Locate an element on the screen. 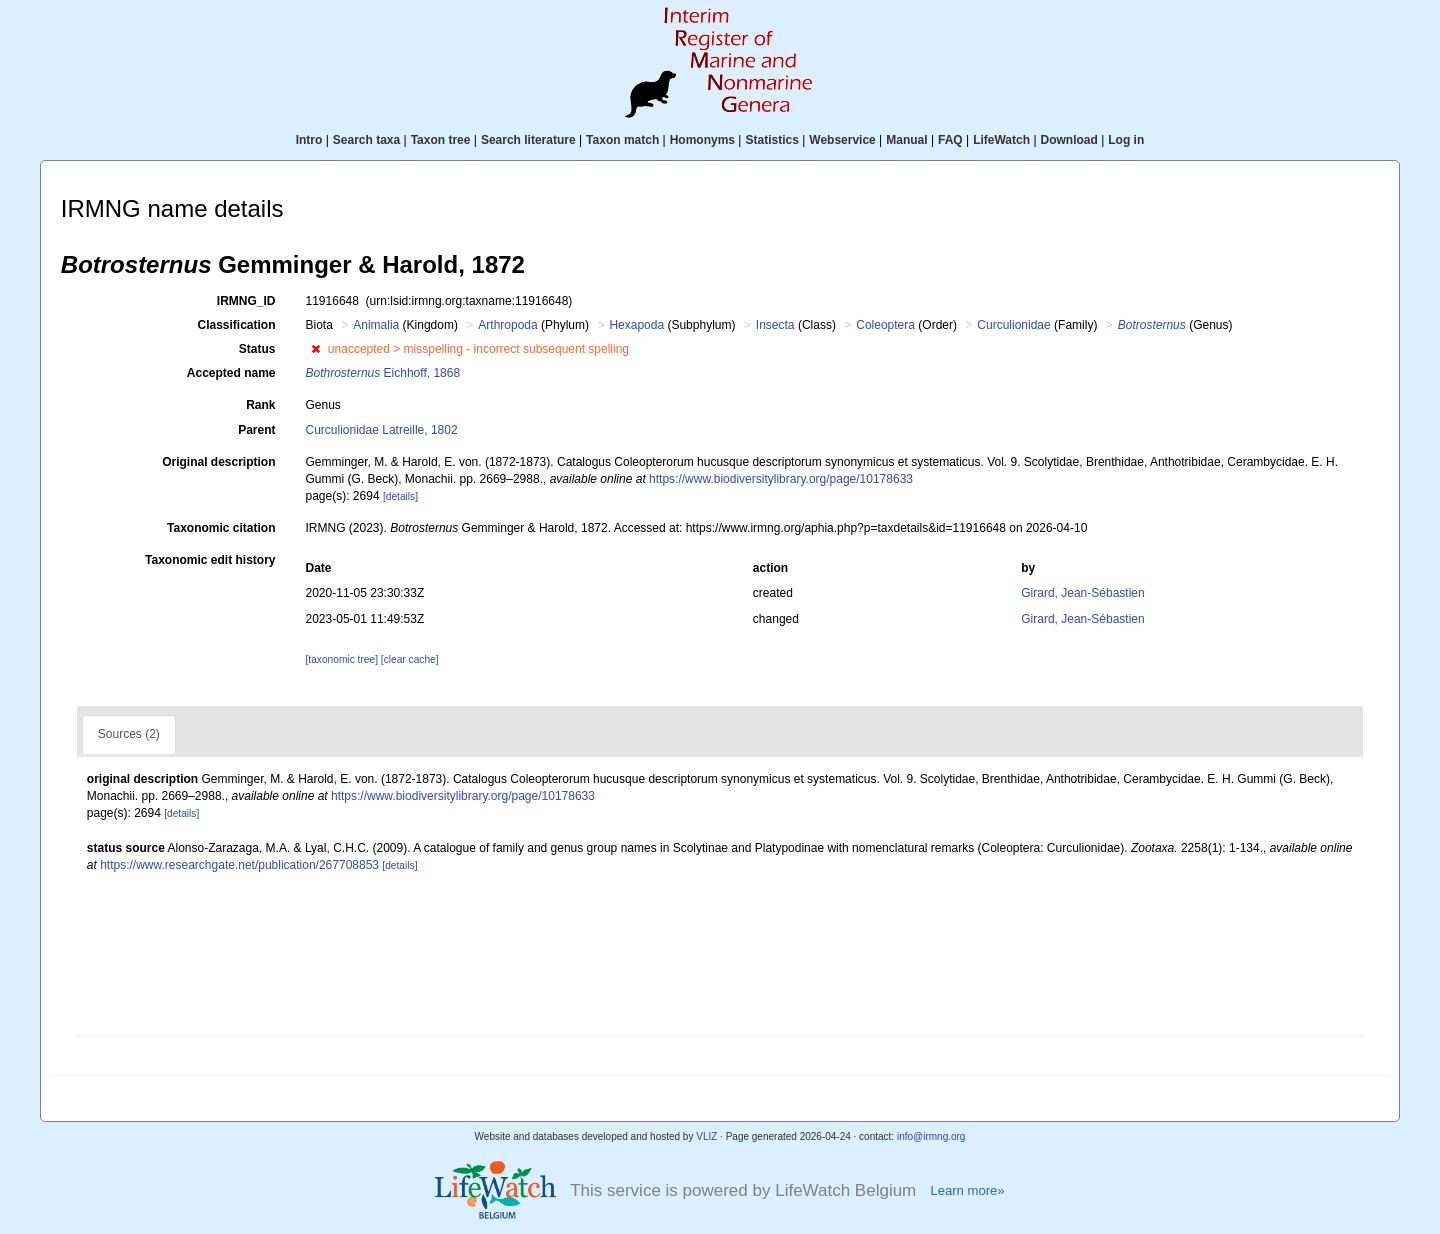  IRMNG_ID is located at coordinates (246, 301).